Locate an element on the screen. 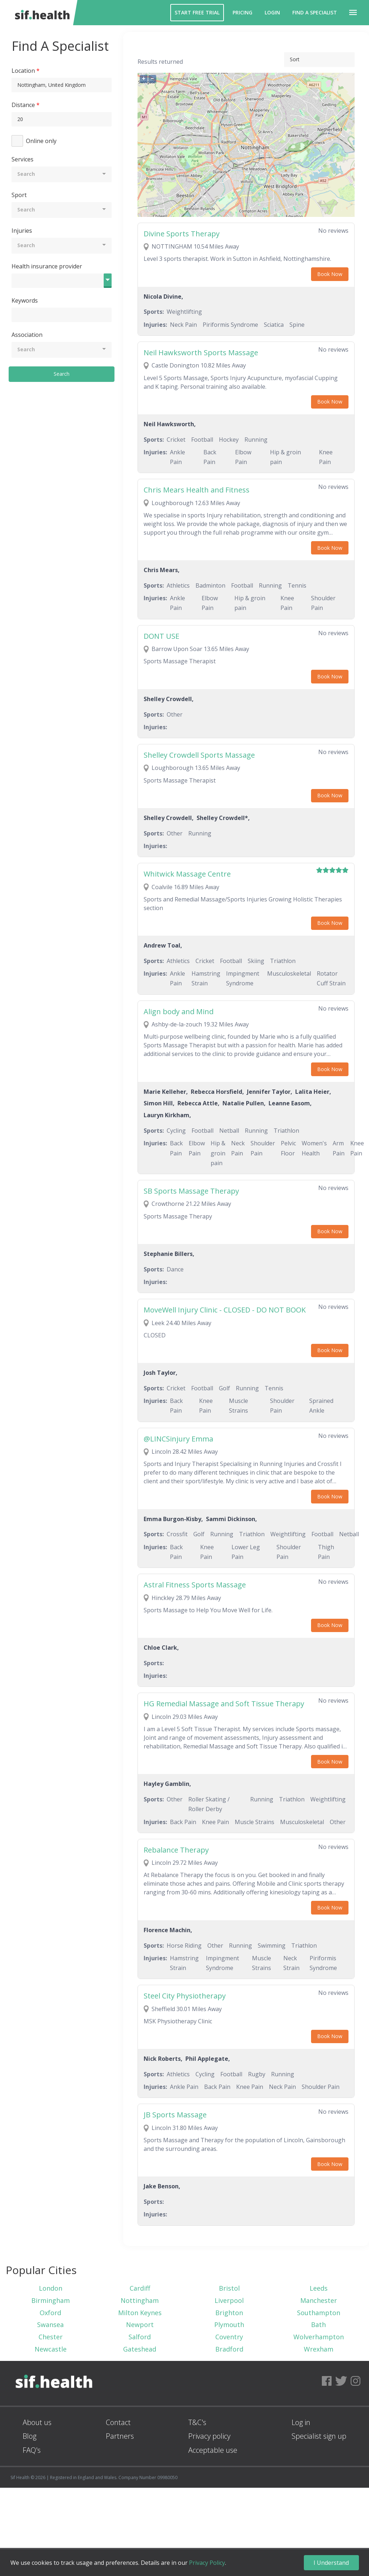  @LINCSinjury Emma is located at coordinates (178, 1439).